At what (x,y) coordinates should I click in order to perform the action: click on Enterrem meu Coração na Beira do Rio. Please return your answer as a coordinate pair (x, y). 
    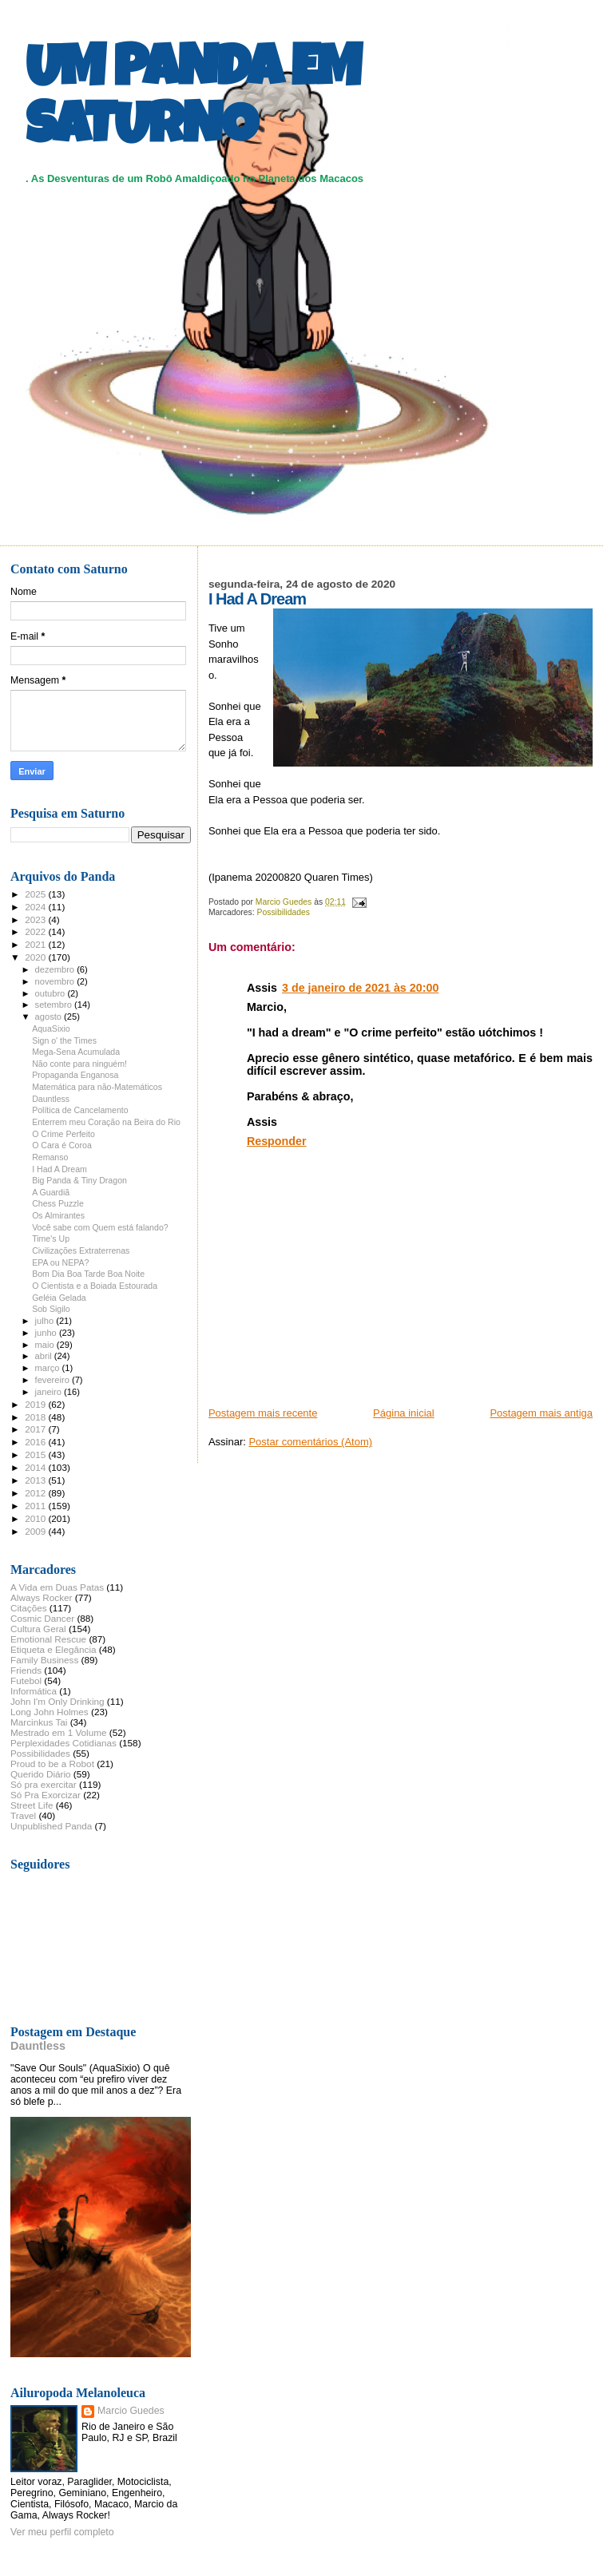
    Looking at the image, I should click on (106, 1122).